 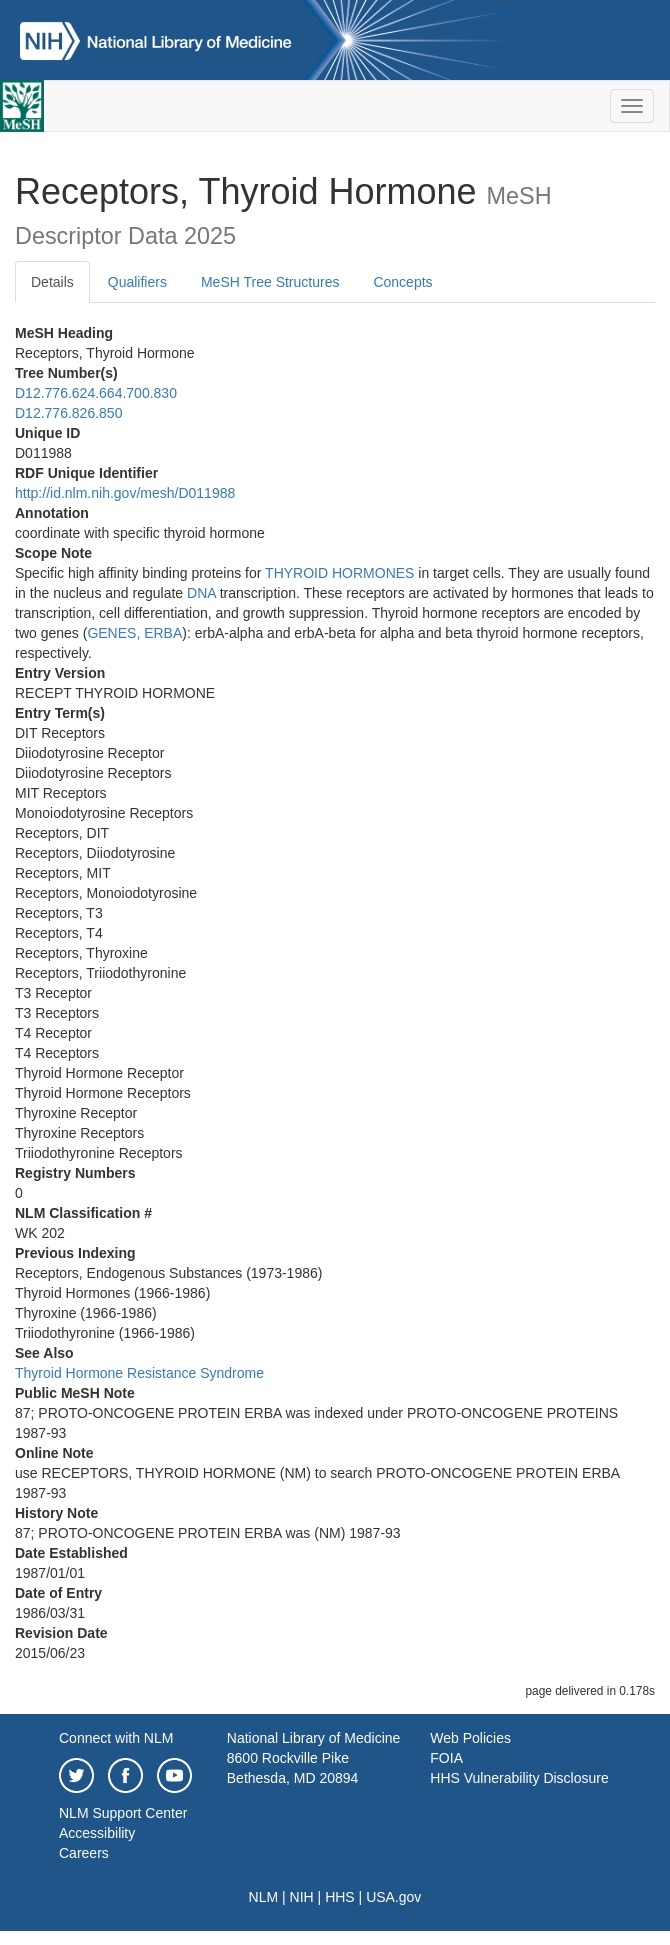 What do you see at coordinates (137, 282) in the screenshot?
I see `Qualifiers` at bounding box center [137, 282].